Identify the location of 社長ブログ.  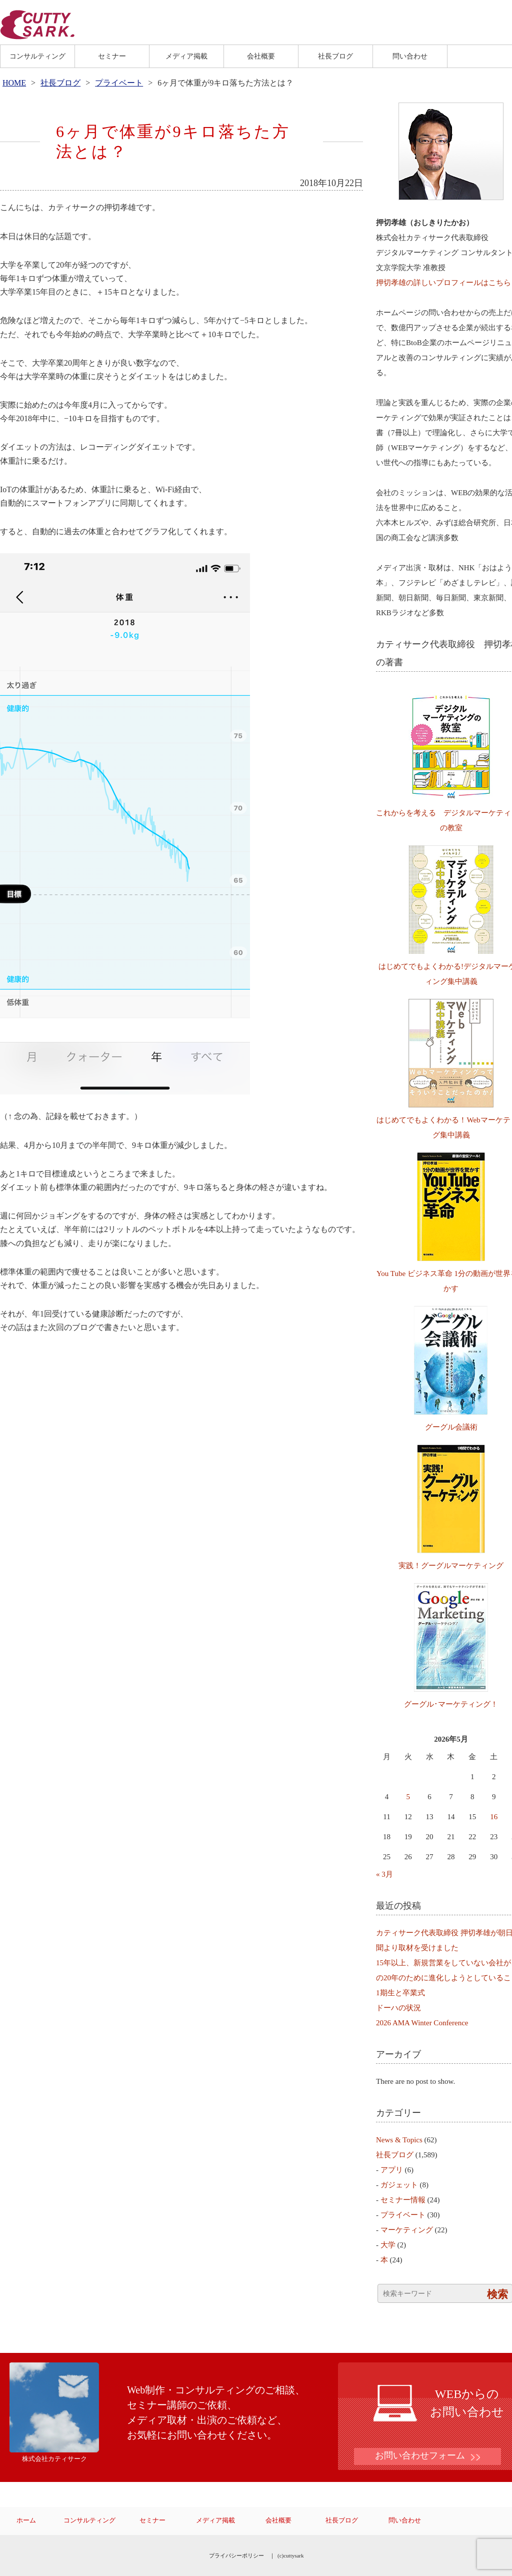
(335, 56).